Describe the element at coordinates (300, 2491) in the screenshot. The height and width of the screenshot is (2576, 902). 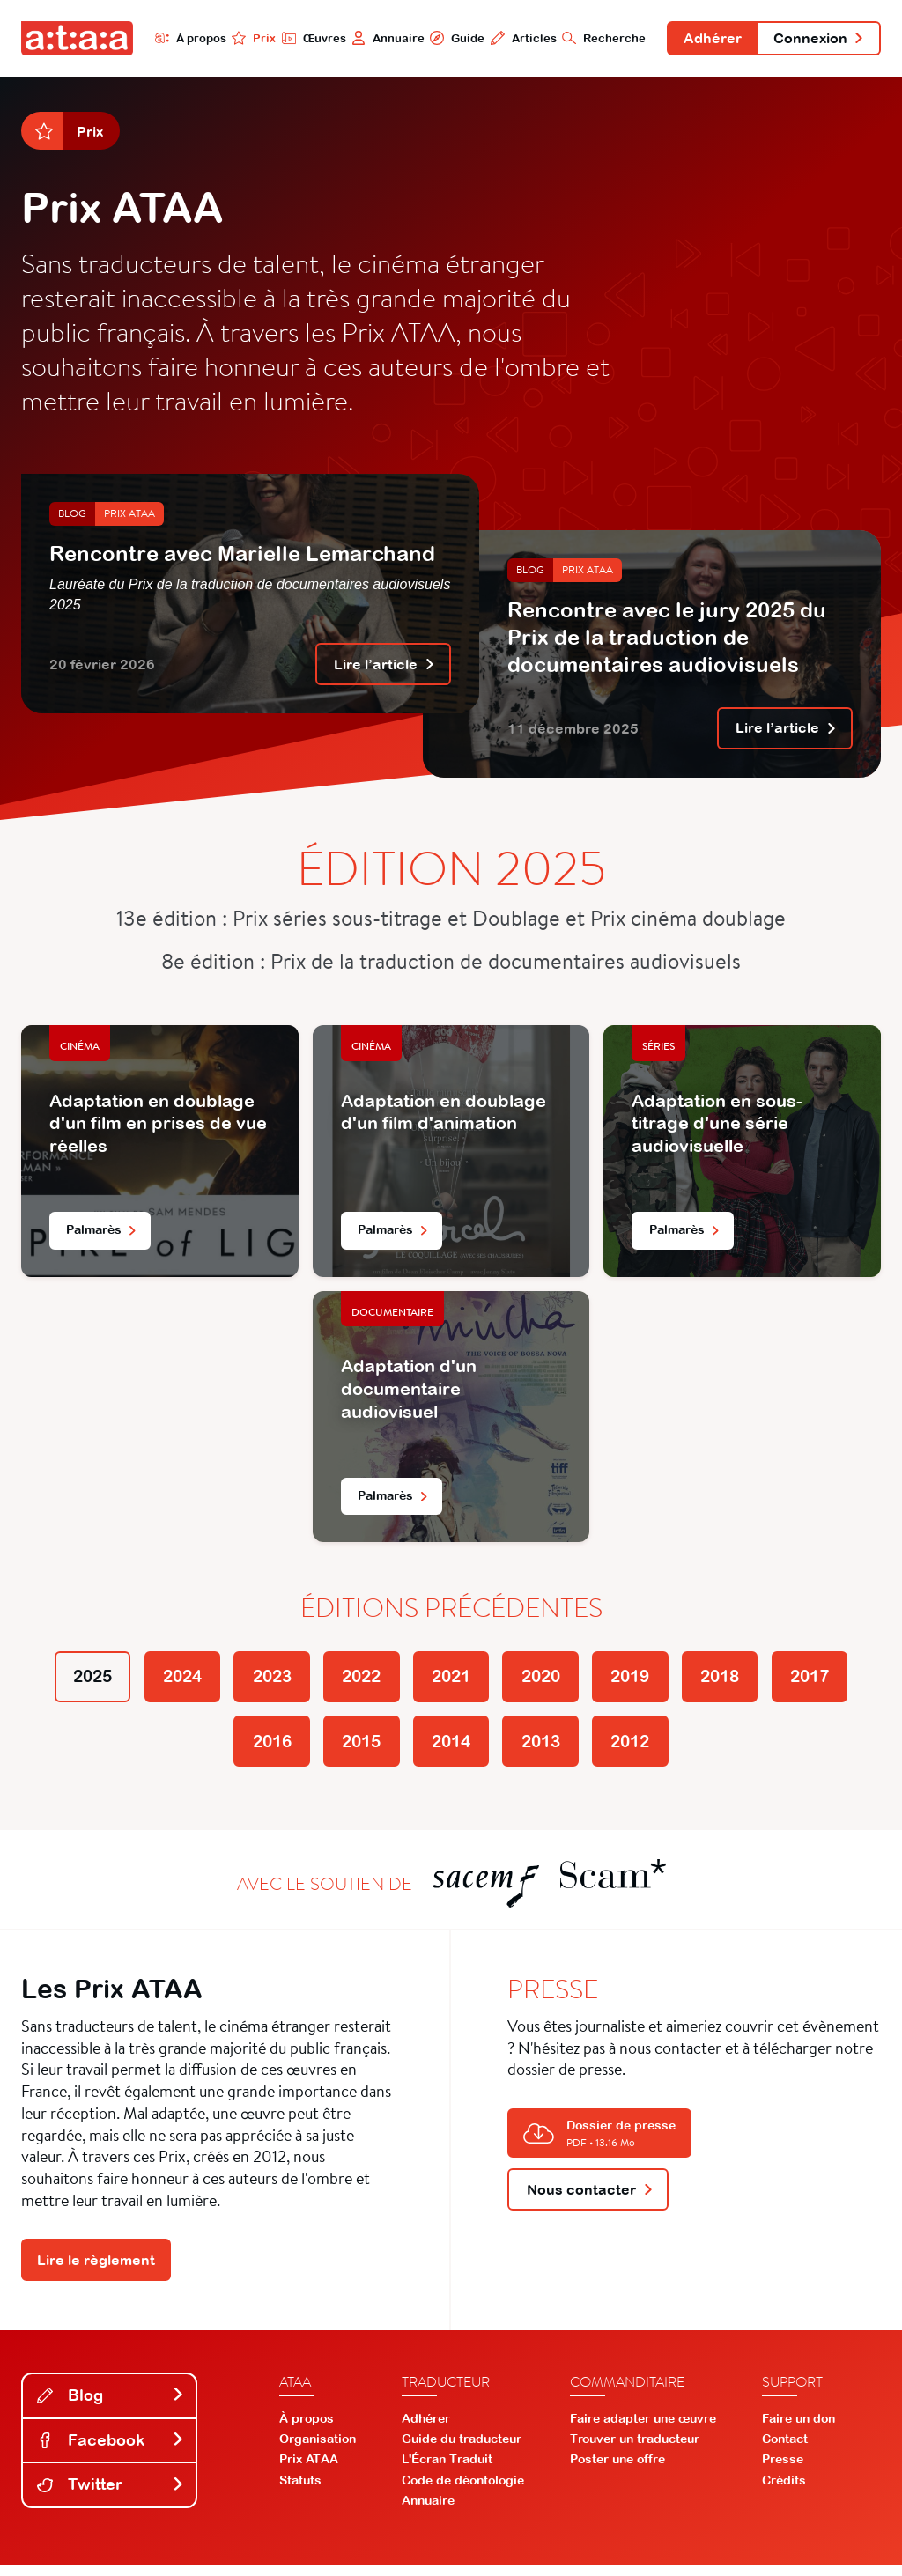
I see `Statuts` at that location.